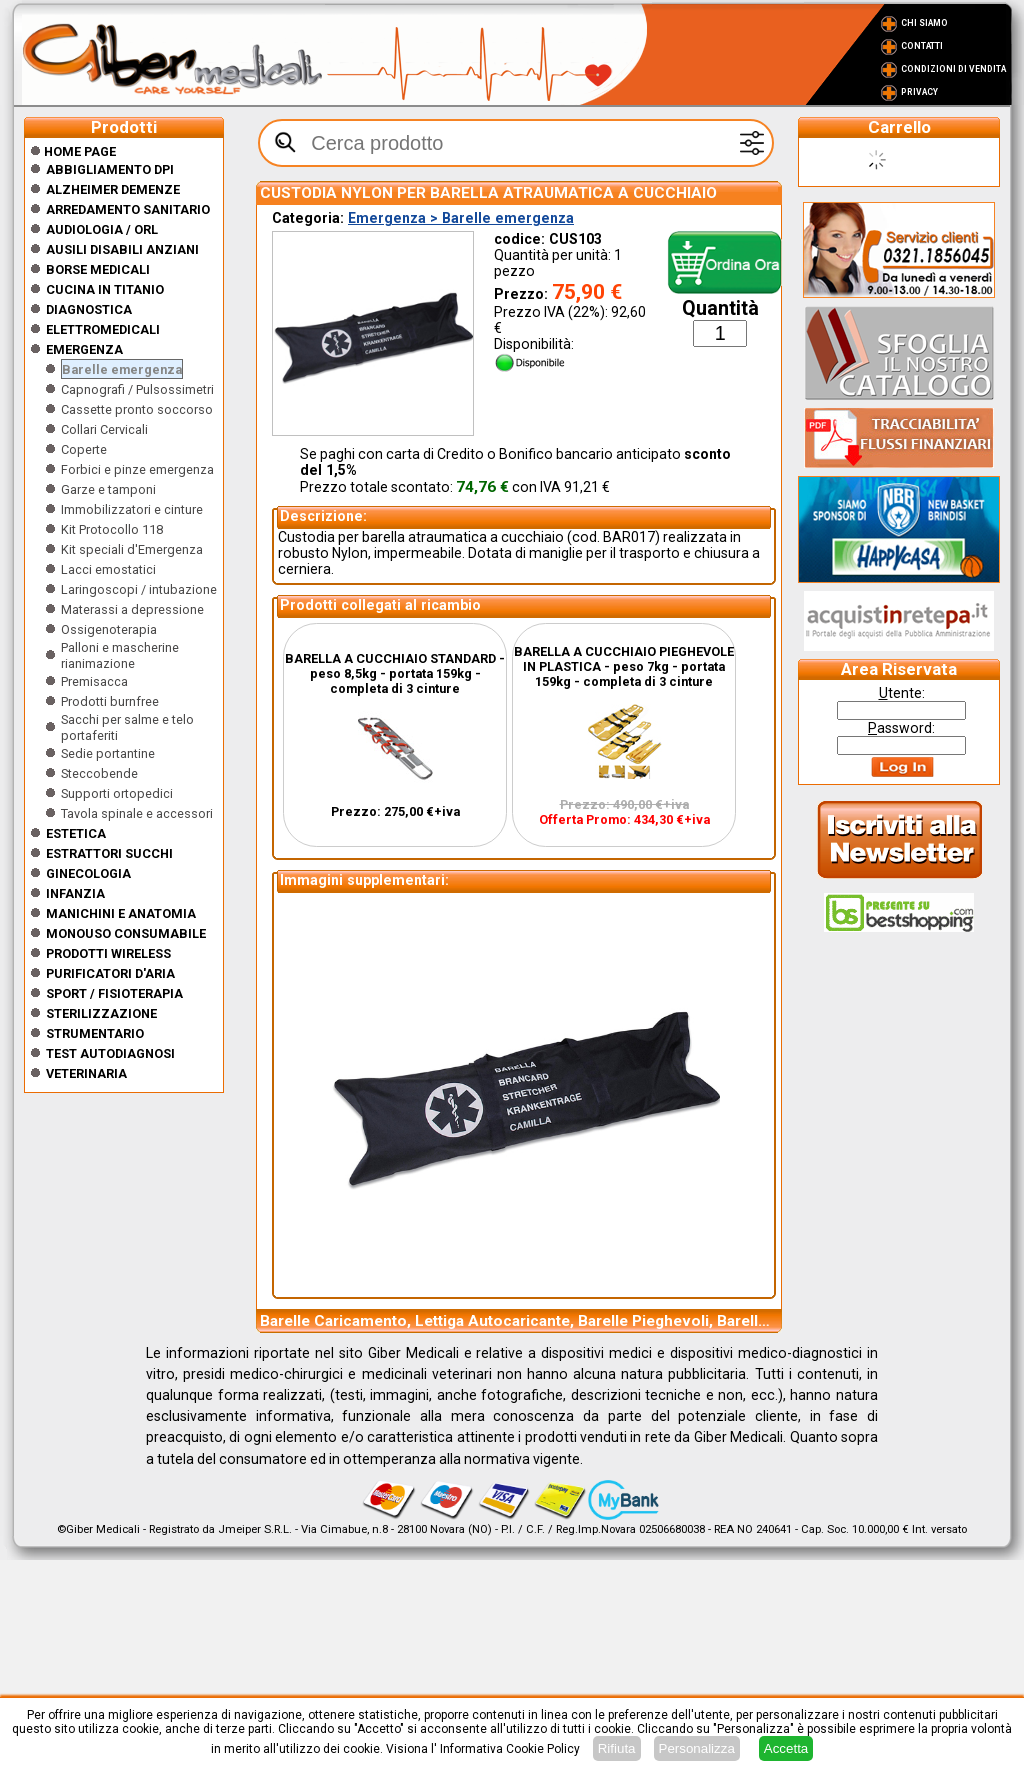 Image resolution: width=1024 pixels, height=1771 pixels. What do you see at coordinates (137, 813) in the screenshot?
I see `Tavola spinale e accessori` at bounding box center [137, 813].